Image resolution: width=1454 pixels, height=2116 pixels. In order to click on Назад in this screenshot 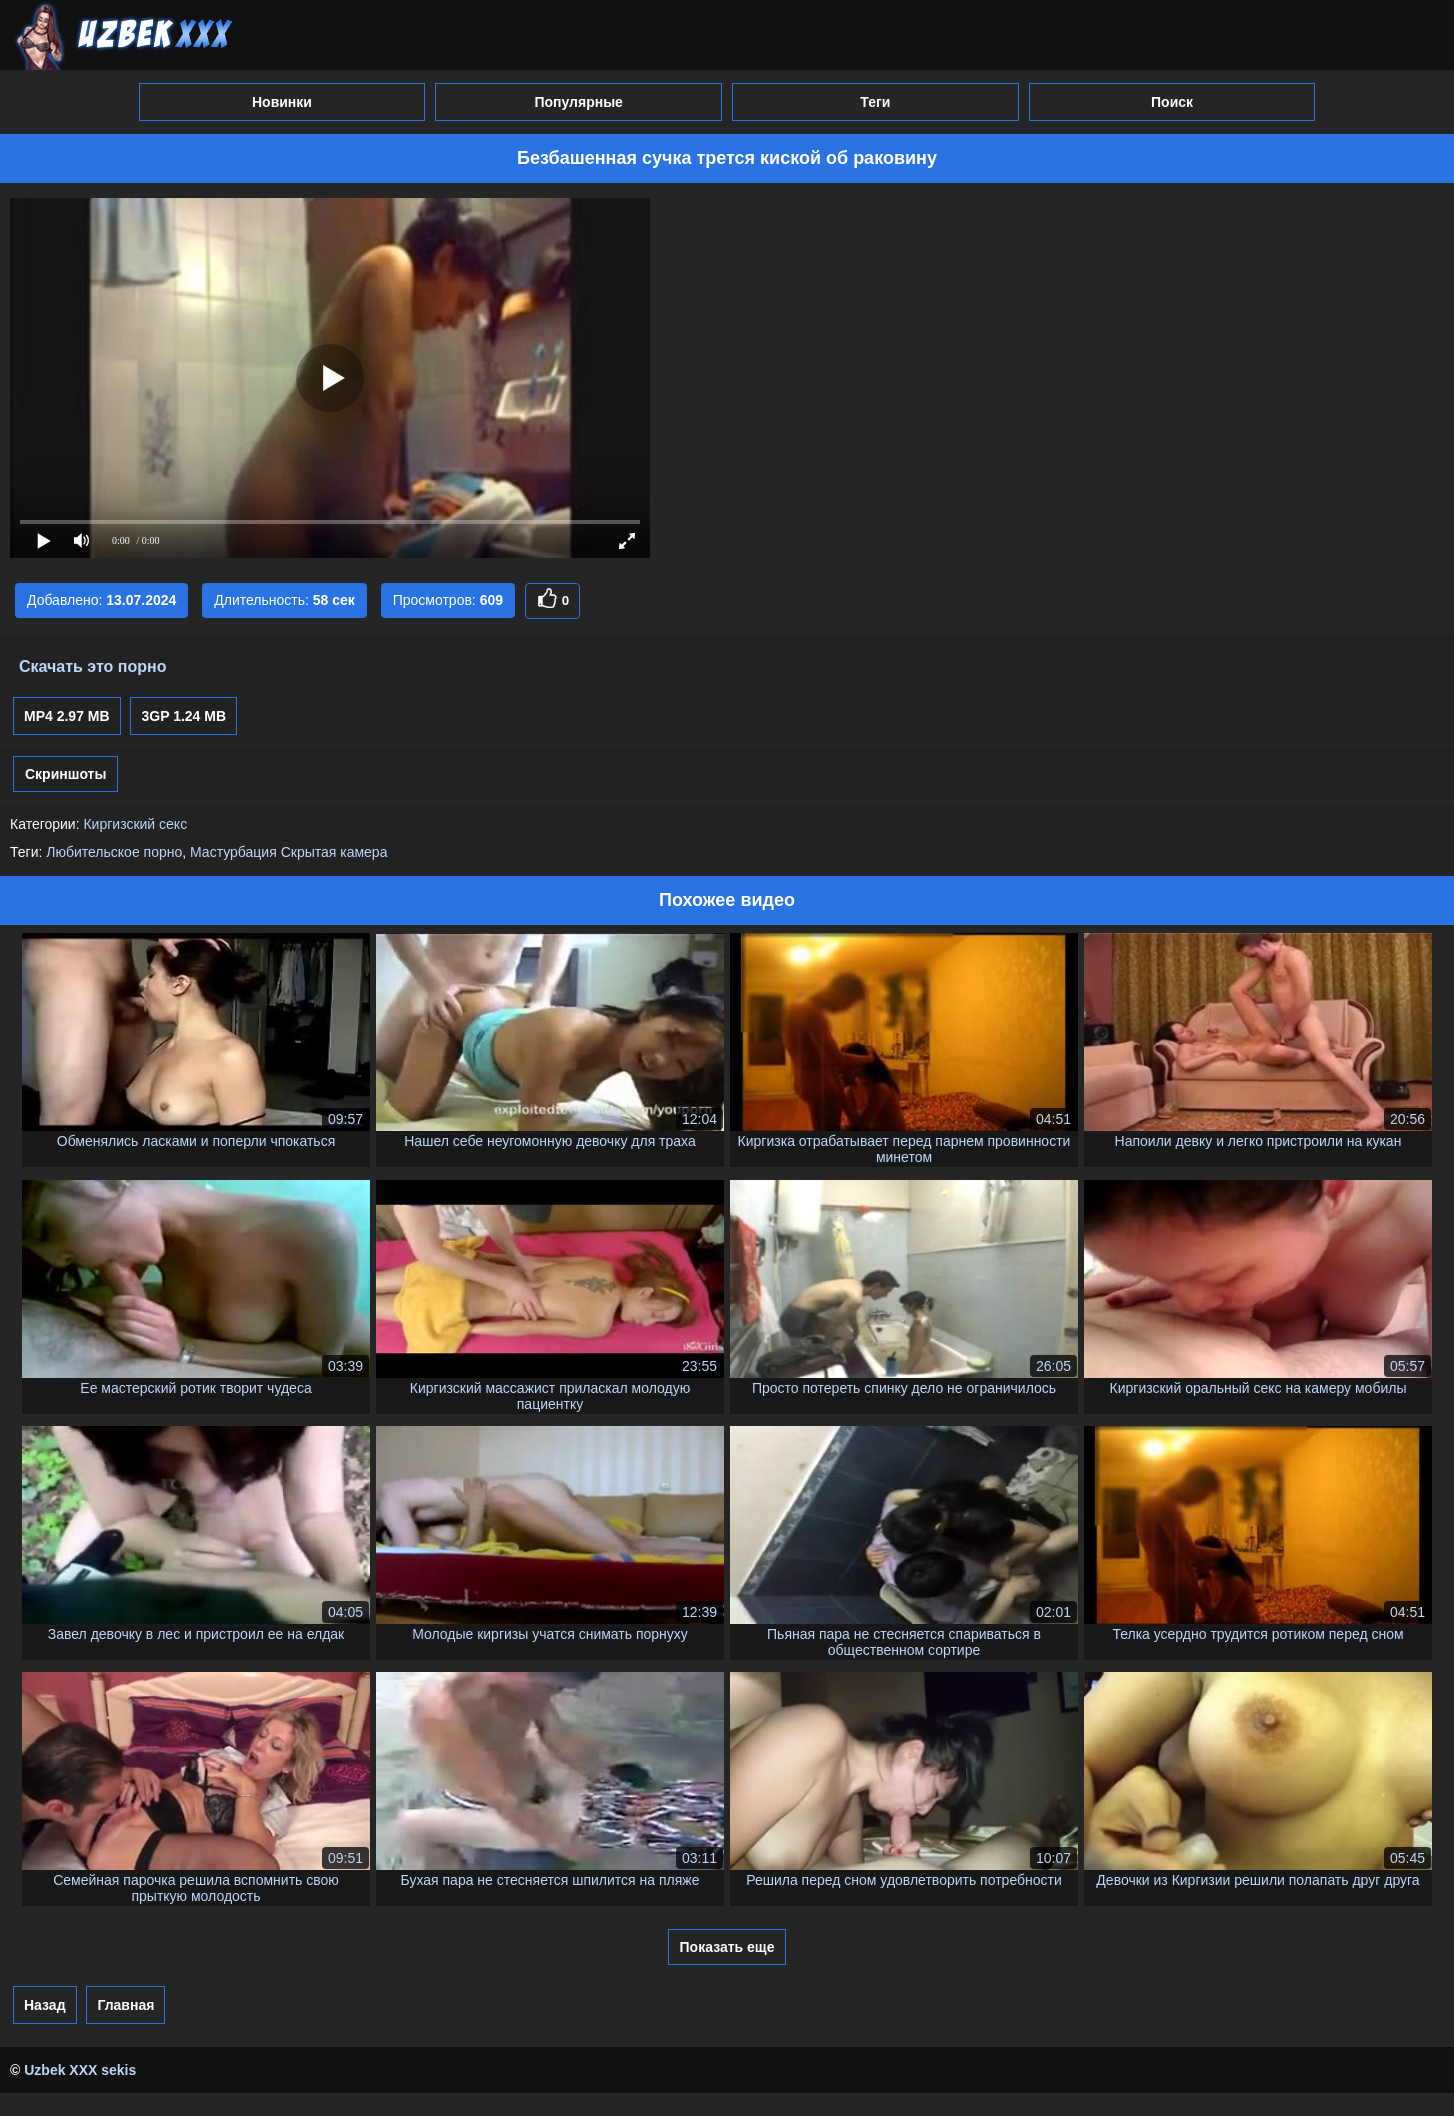, I will do `click(45, 2005)`.